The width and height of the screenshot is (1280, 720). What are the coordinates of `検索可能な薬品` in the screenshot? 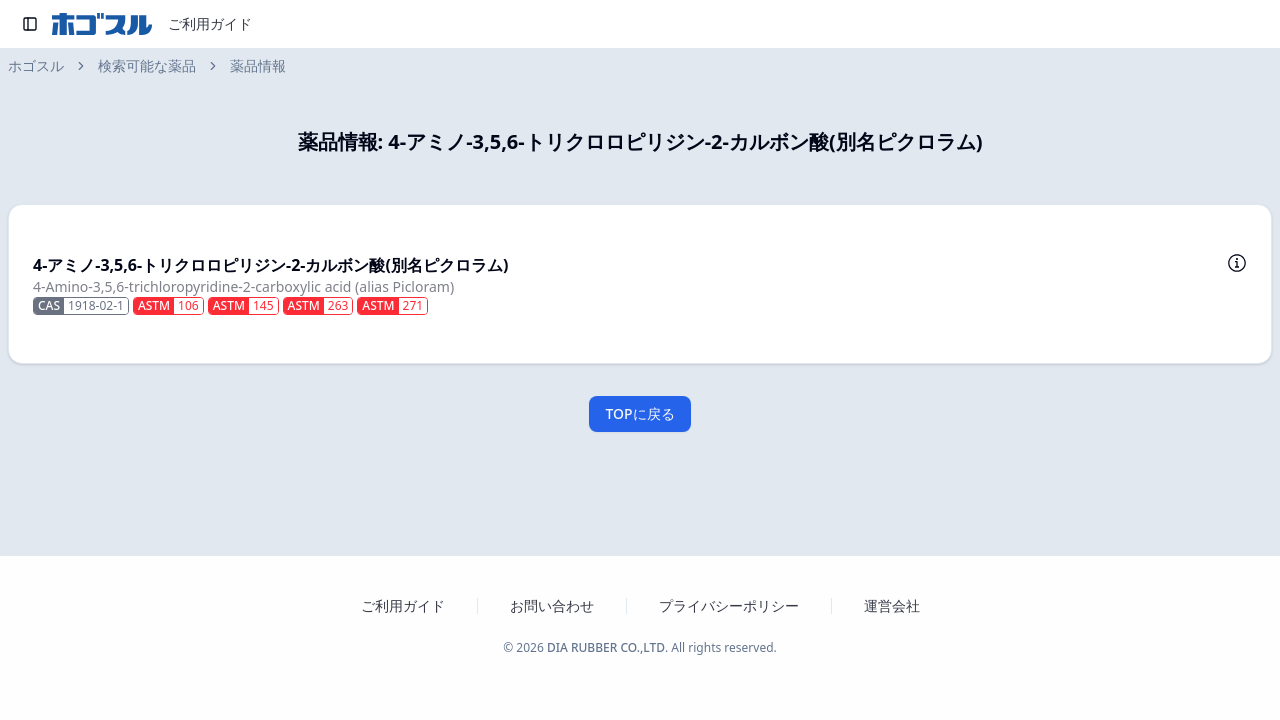 It's located at (147, 65).